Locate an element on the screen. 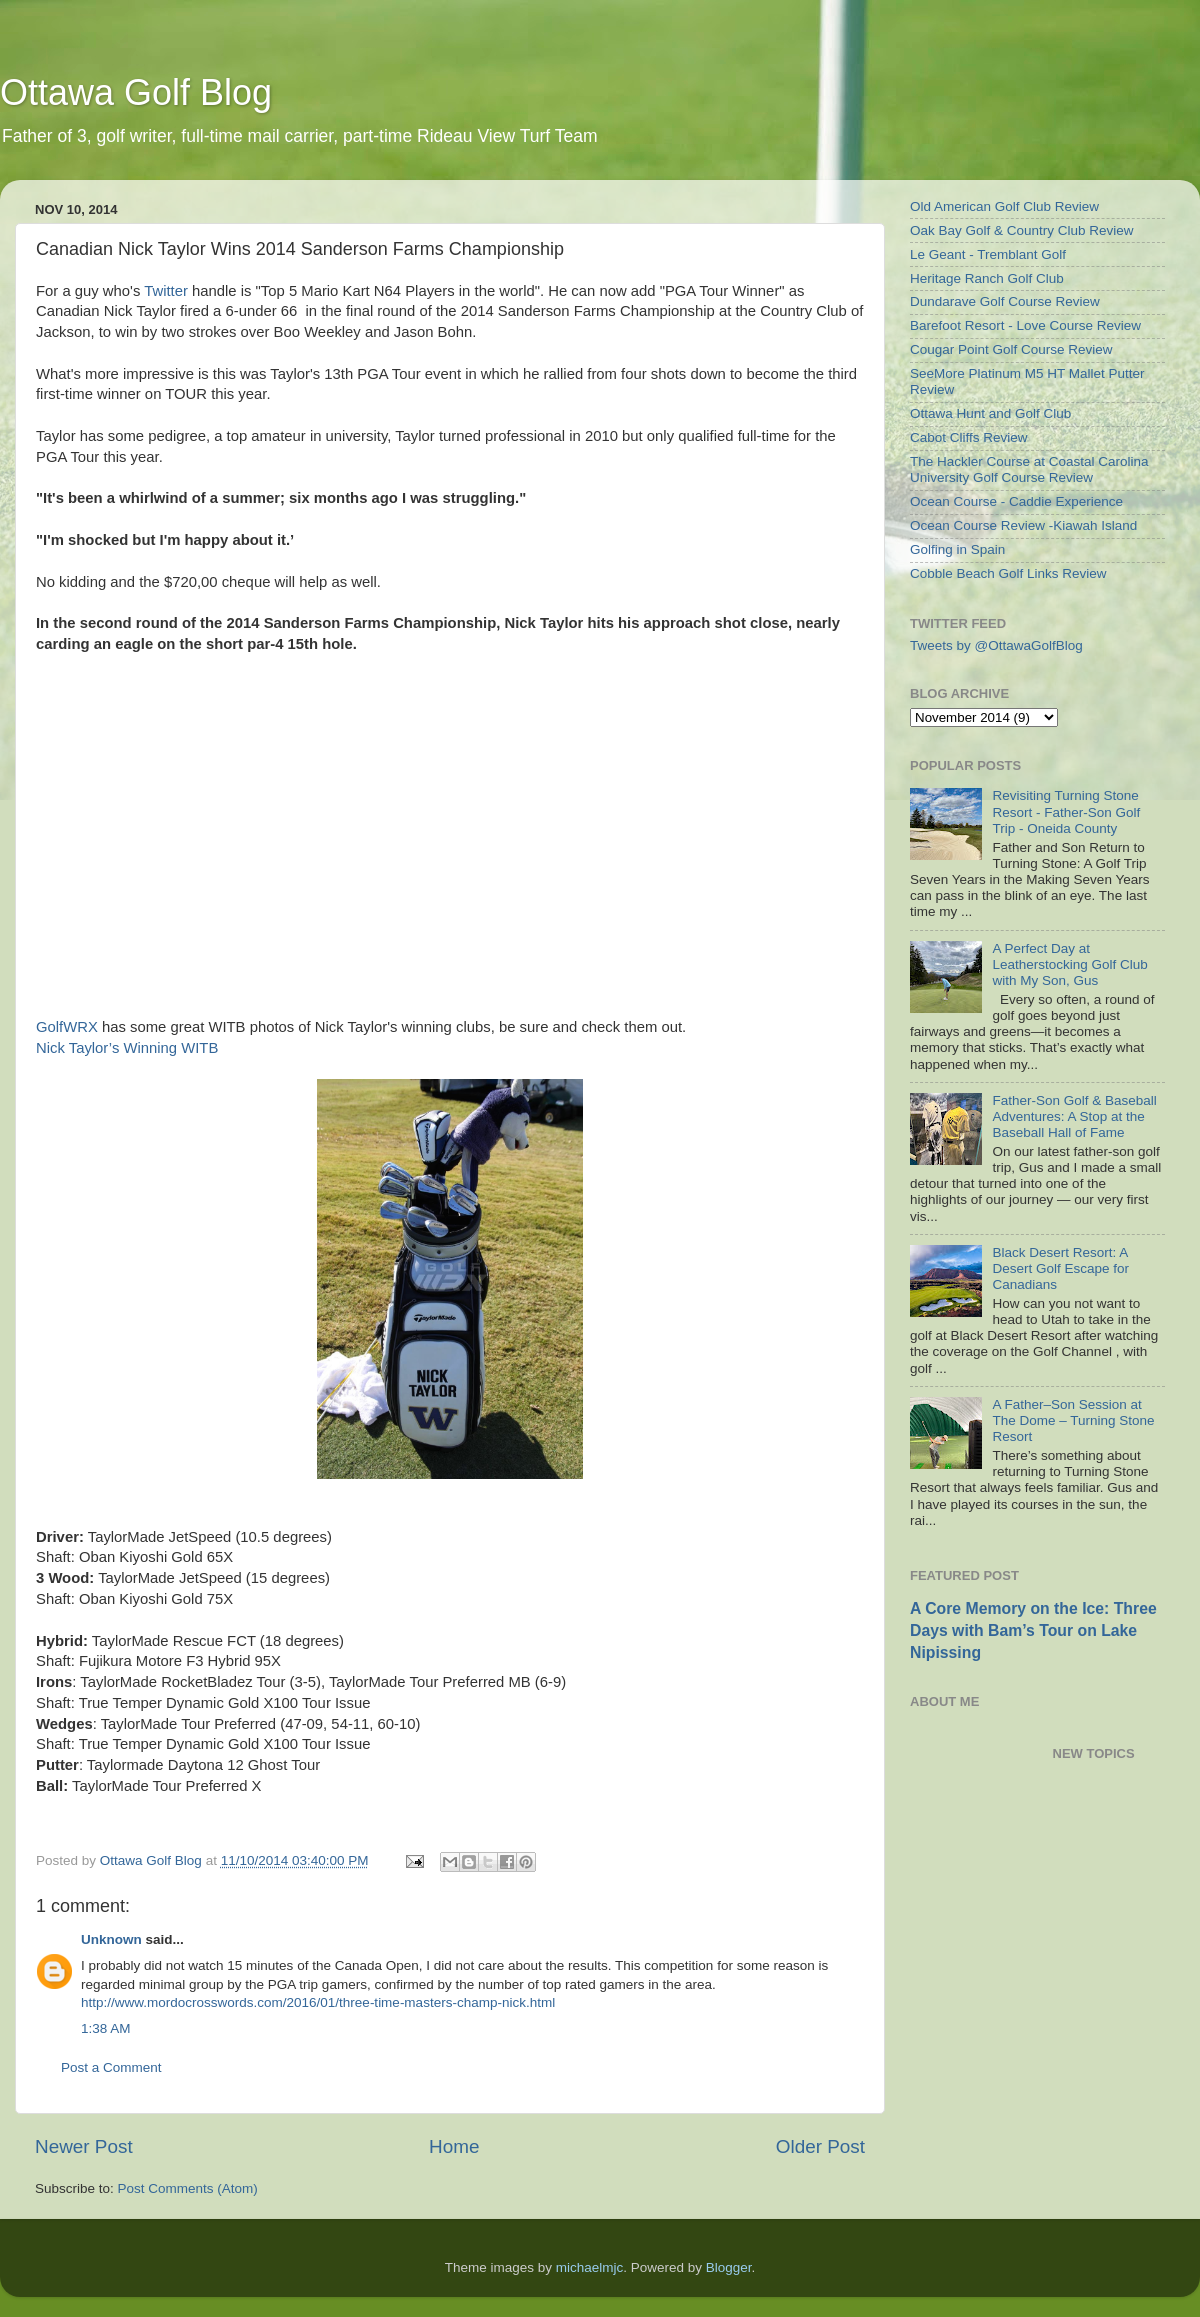  Twitter is located at coordinates (166, 291).